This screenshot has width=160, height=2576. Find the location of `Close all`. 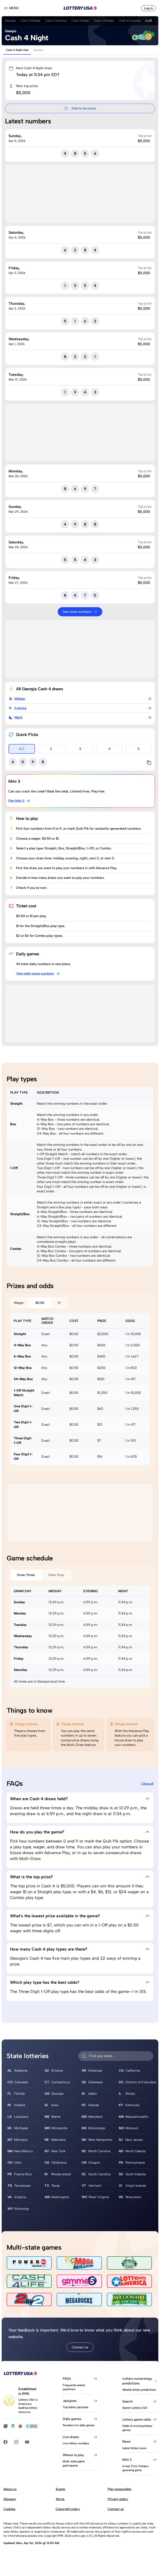

Close all is located at coordinates (147, 1784).